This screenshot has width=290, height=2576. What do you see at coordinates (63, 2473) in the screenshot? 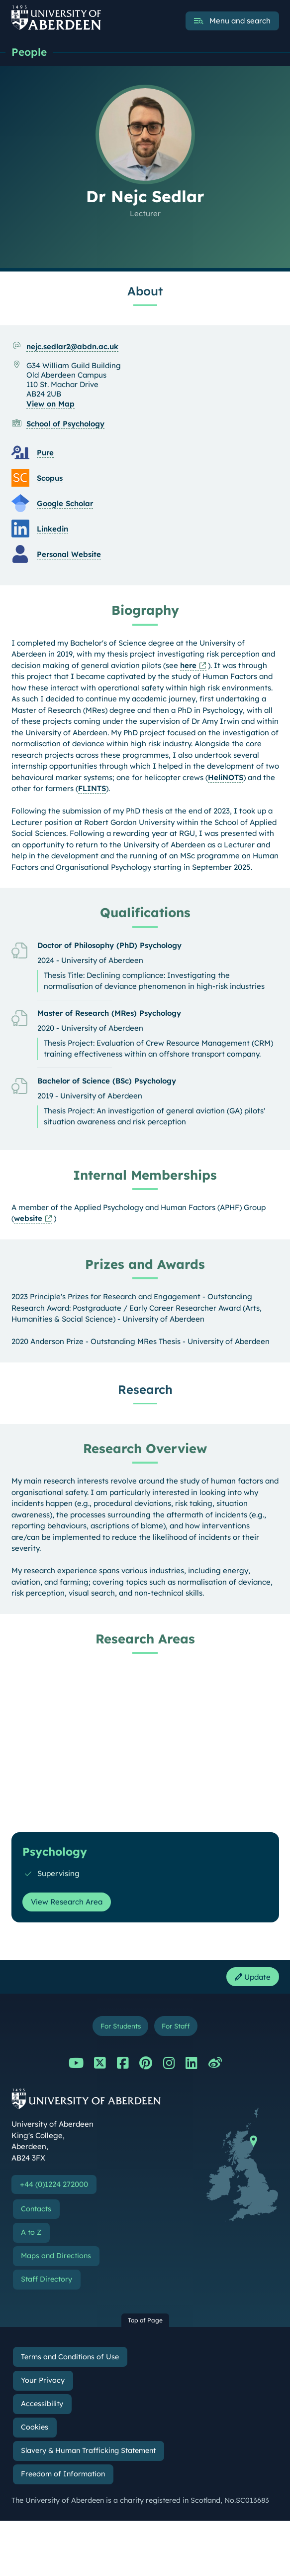
I see `Freedom of Information` at bounding box center [63, 2473].